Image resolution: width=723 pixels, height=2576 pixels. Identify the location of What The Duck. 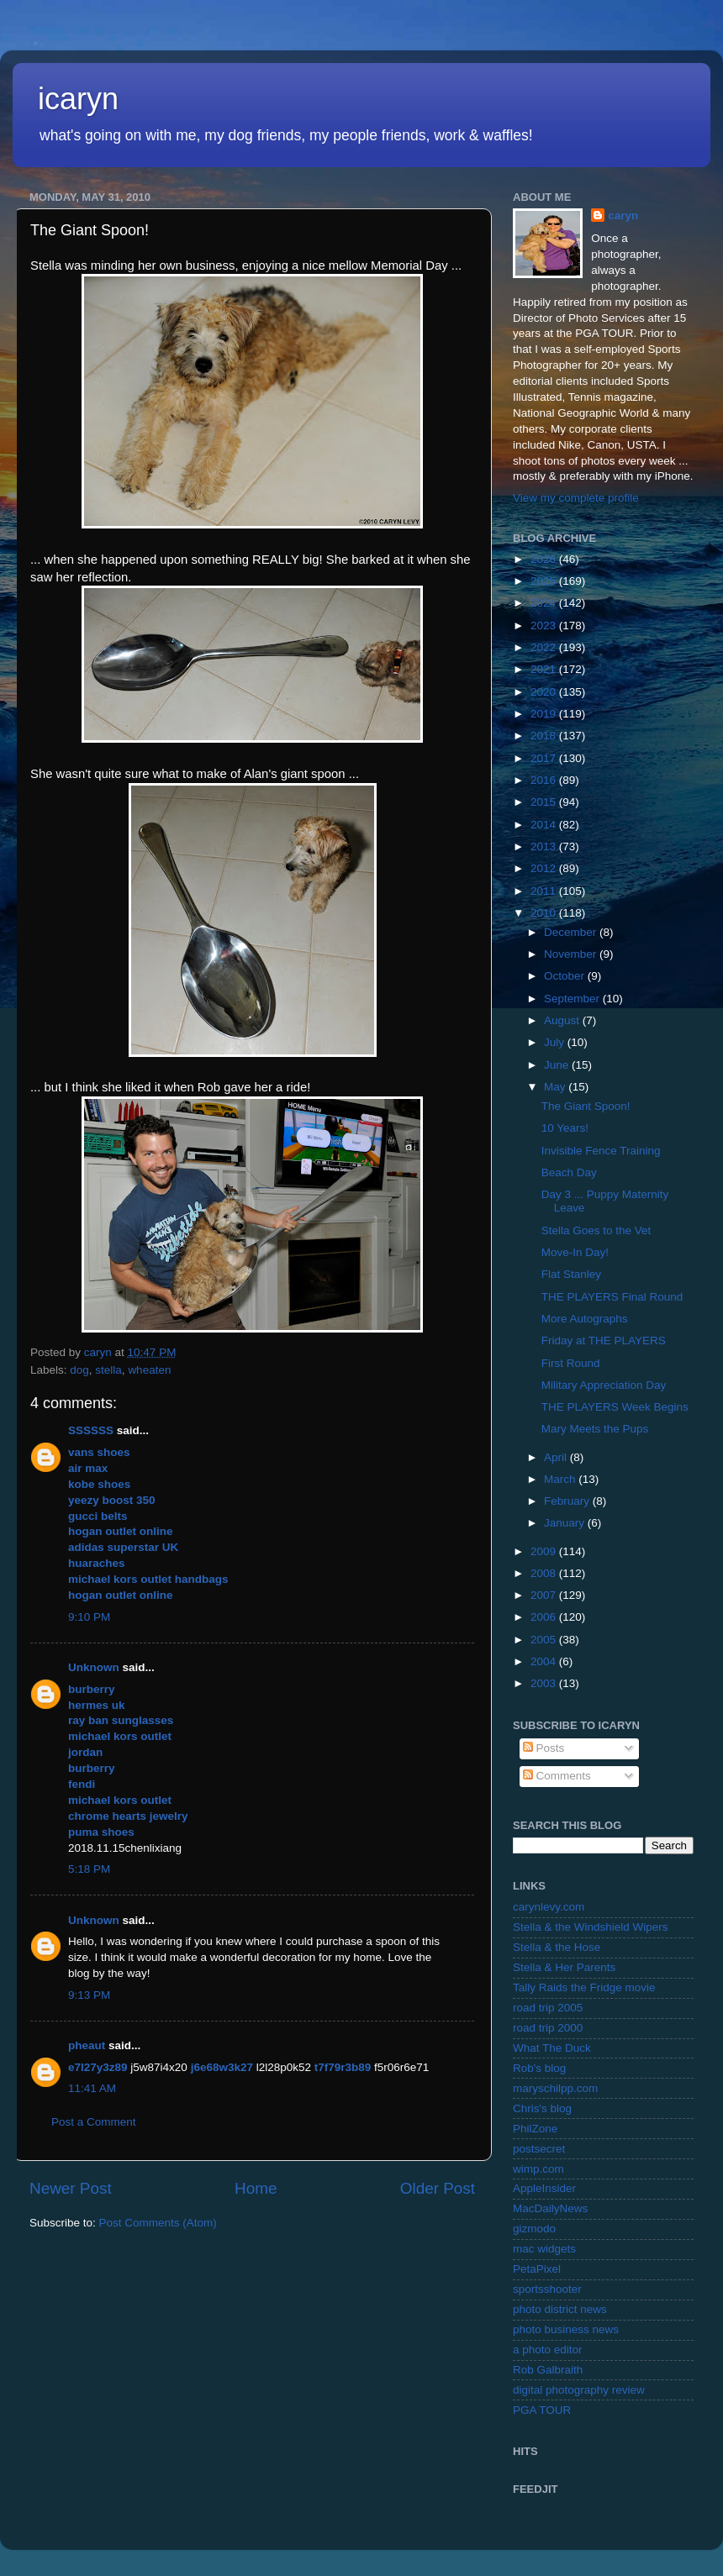
(552, 2048).